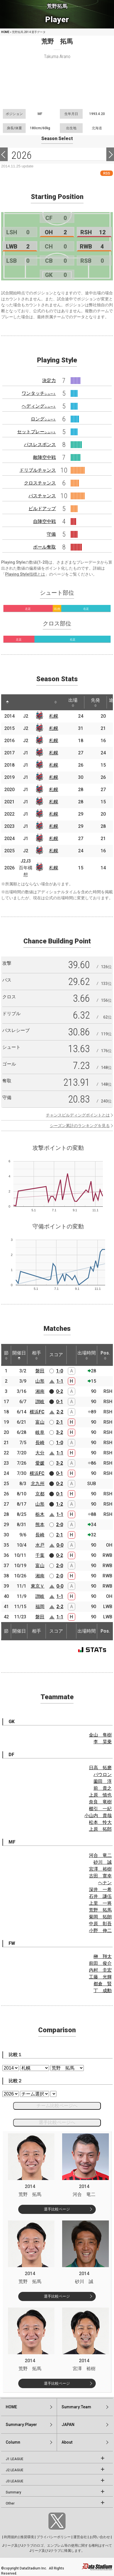  Describe the element at coordinates (39, 1422) in the screenshot. I see `富山` at that location.